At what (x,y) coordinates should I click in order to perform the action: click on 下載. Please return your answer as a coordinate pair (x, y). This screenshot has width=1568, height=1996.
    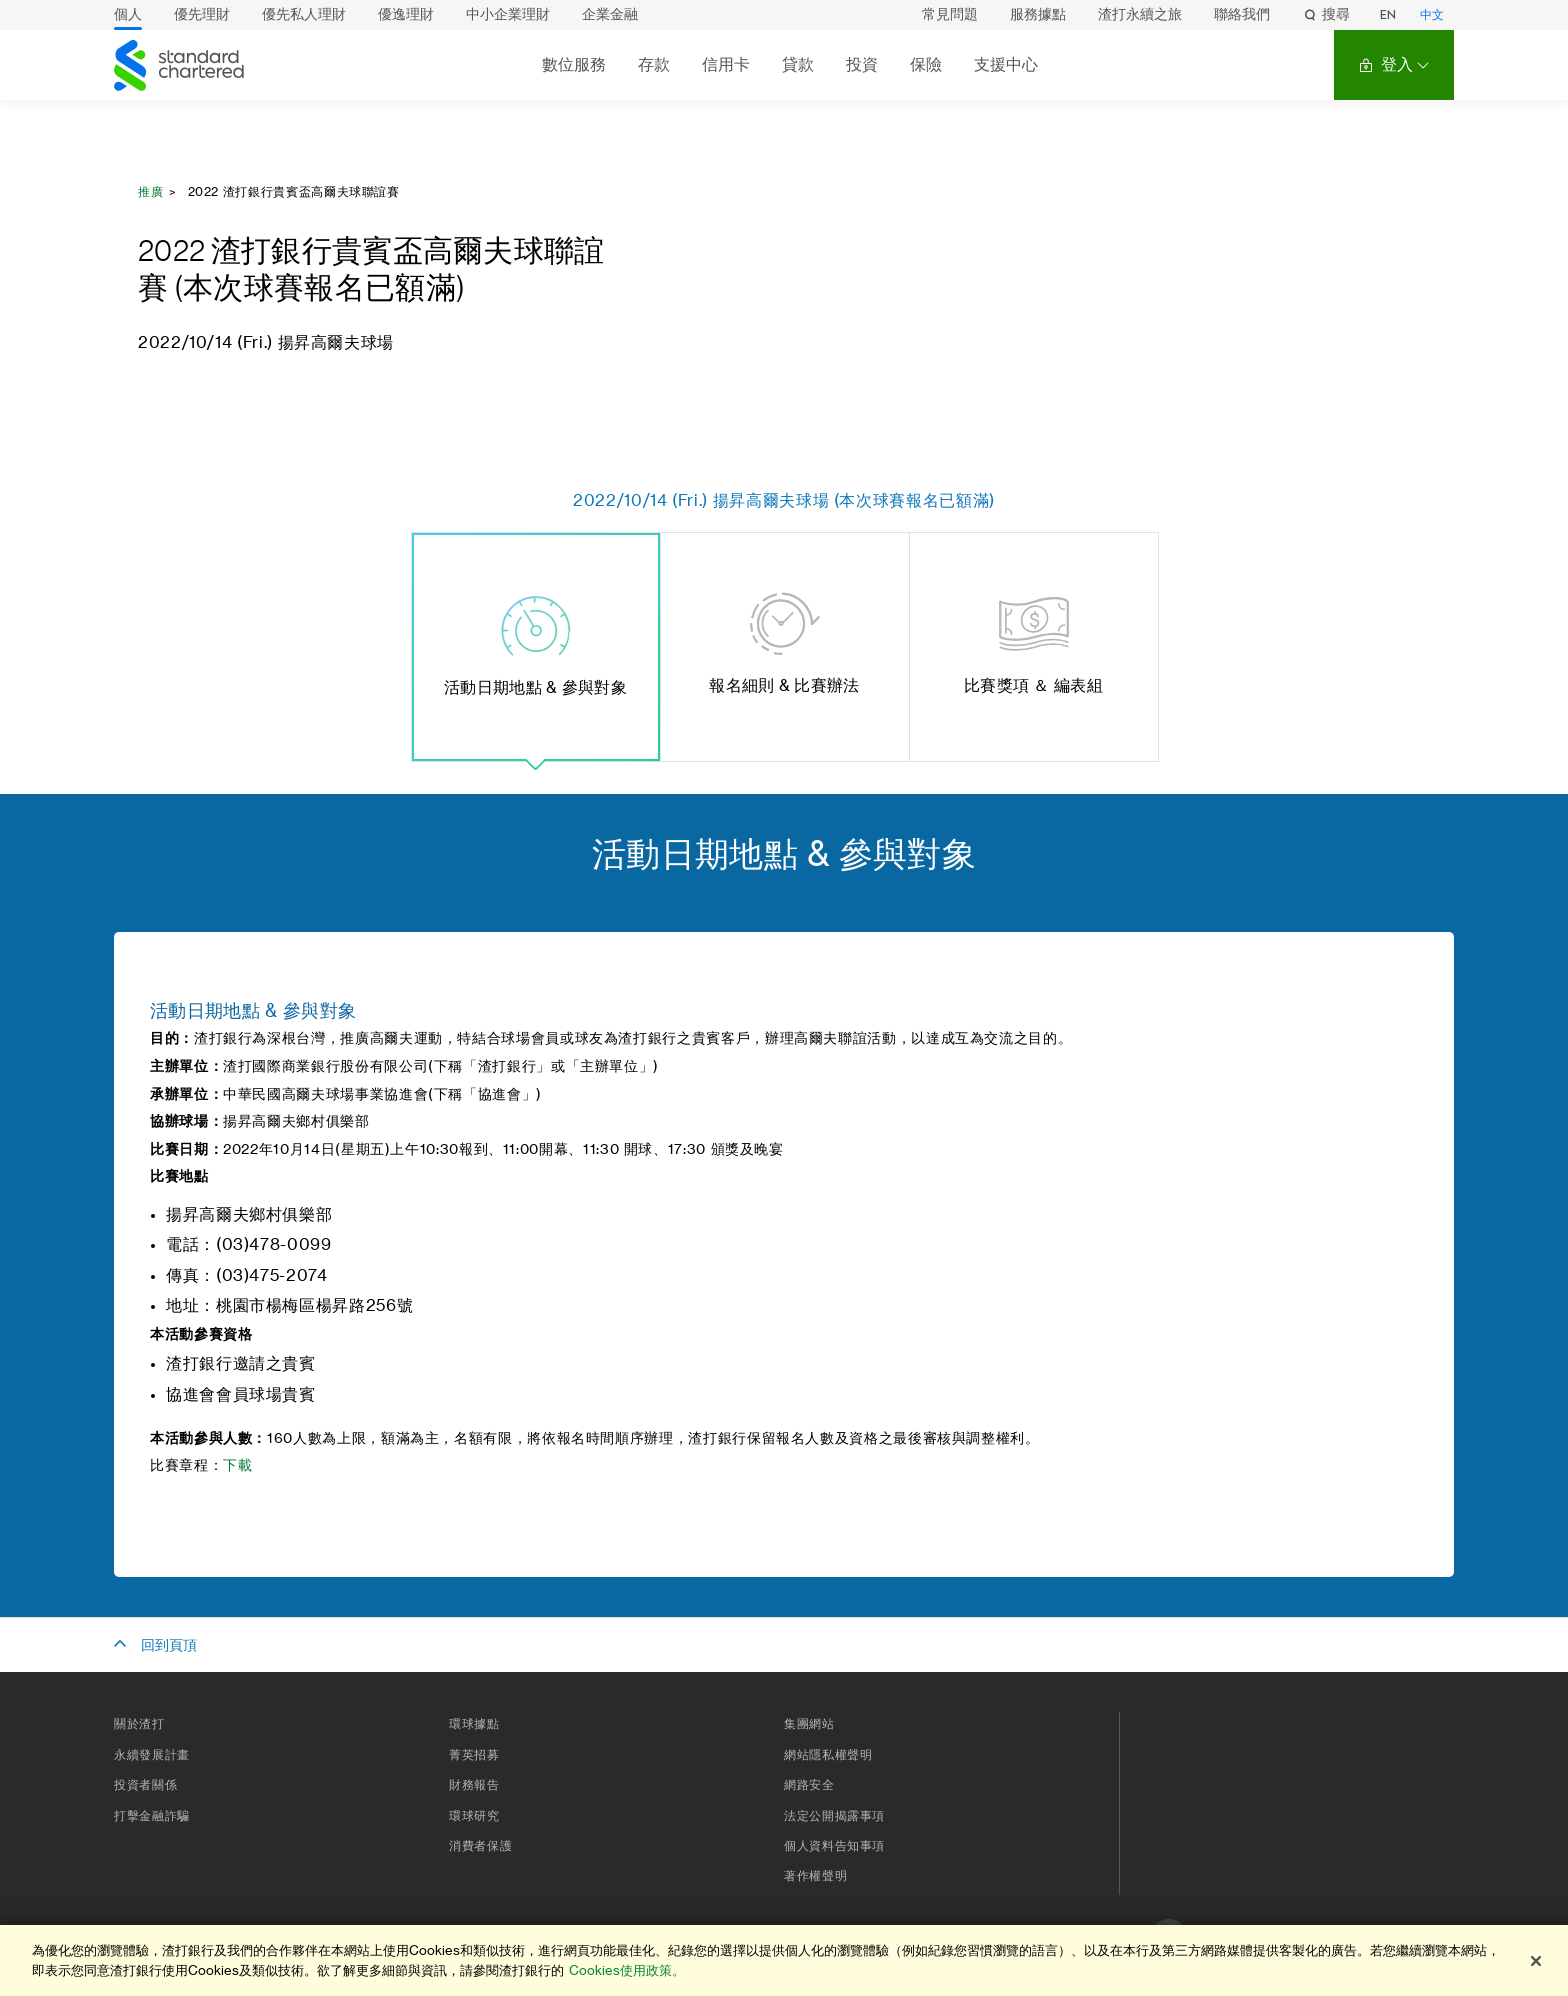
    Looking at the image, I should click on (237, 1466).